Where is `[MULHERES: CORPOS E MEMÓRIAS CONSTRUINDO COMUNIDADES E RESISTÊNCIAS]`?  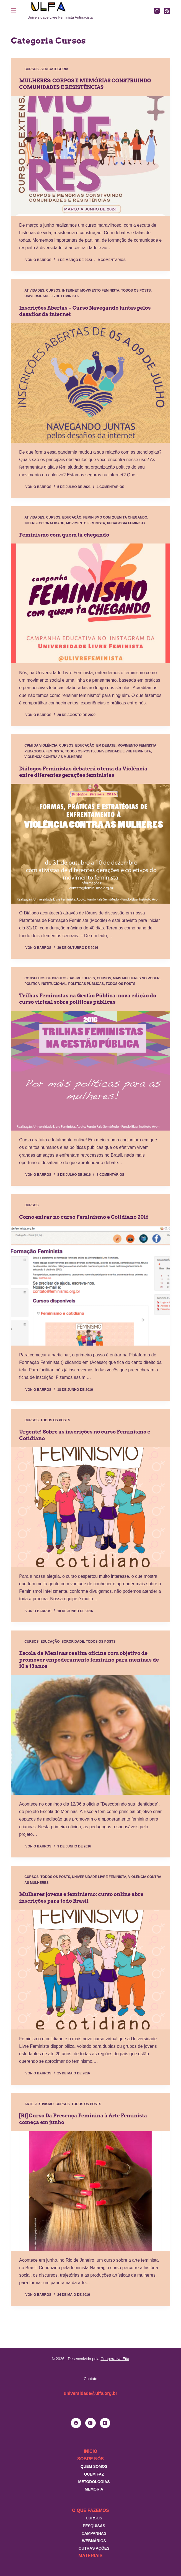
[MULHERES: CORPOS E MEMÓRIAS CONSTRUINDO COMUNIDADES E RESISTÊNCIAS] is located at coordinates (90, 156).